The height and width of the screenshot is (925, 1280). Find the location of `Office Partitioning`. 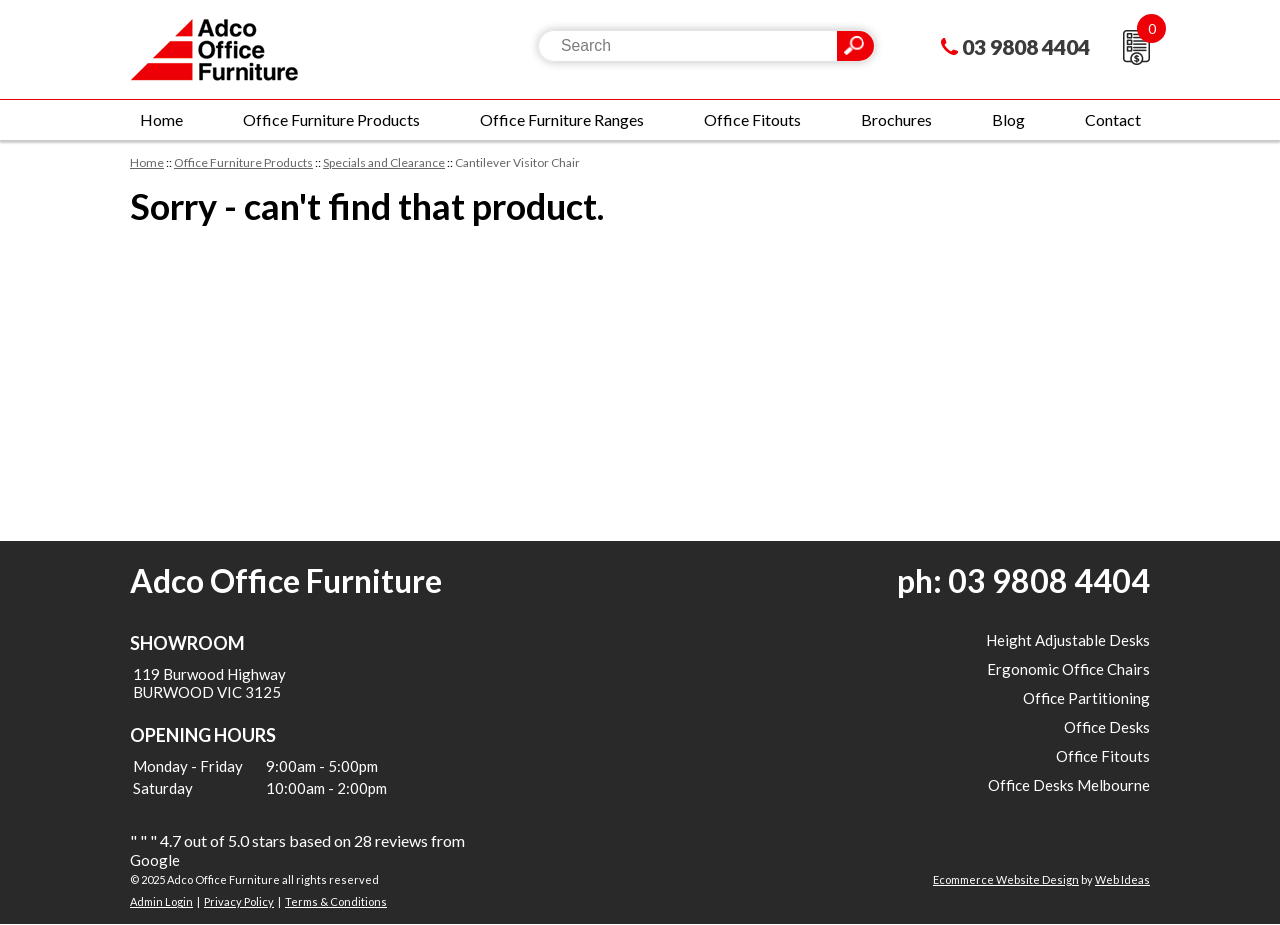

Office Partitioning is located at coordinates (1086, 698).